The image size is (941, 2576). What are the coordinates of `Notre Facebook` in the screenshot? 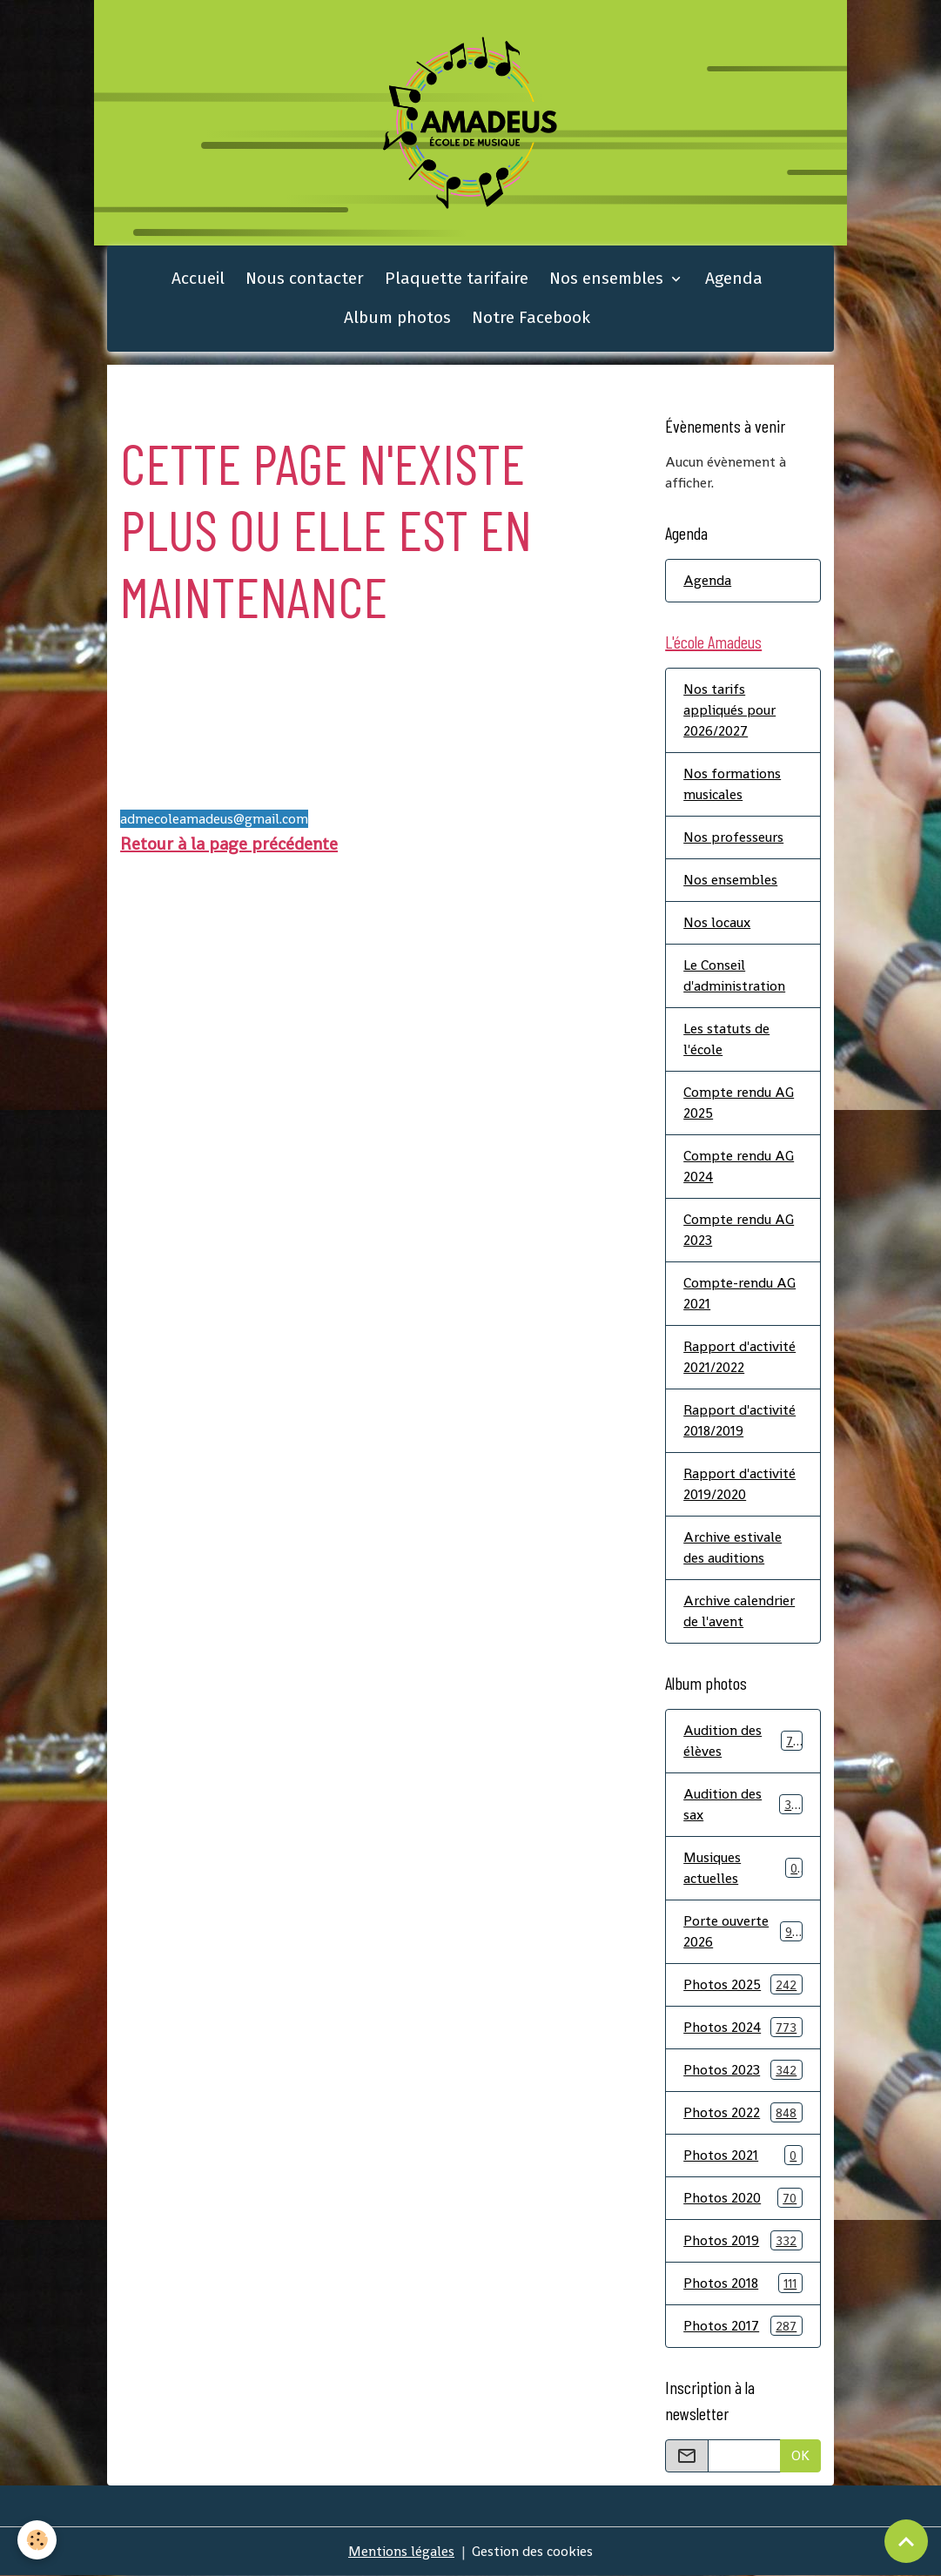 It's located at (531, 317).